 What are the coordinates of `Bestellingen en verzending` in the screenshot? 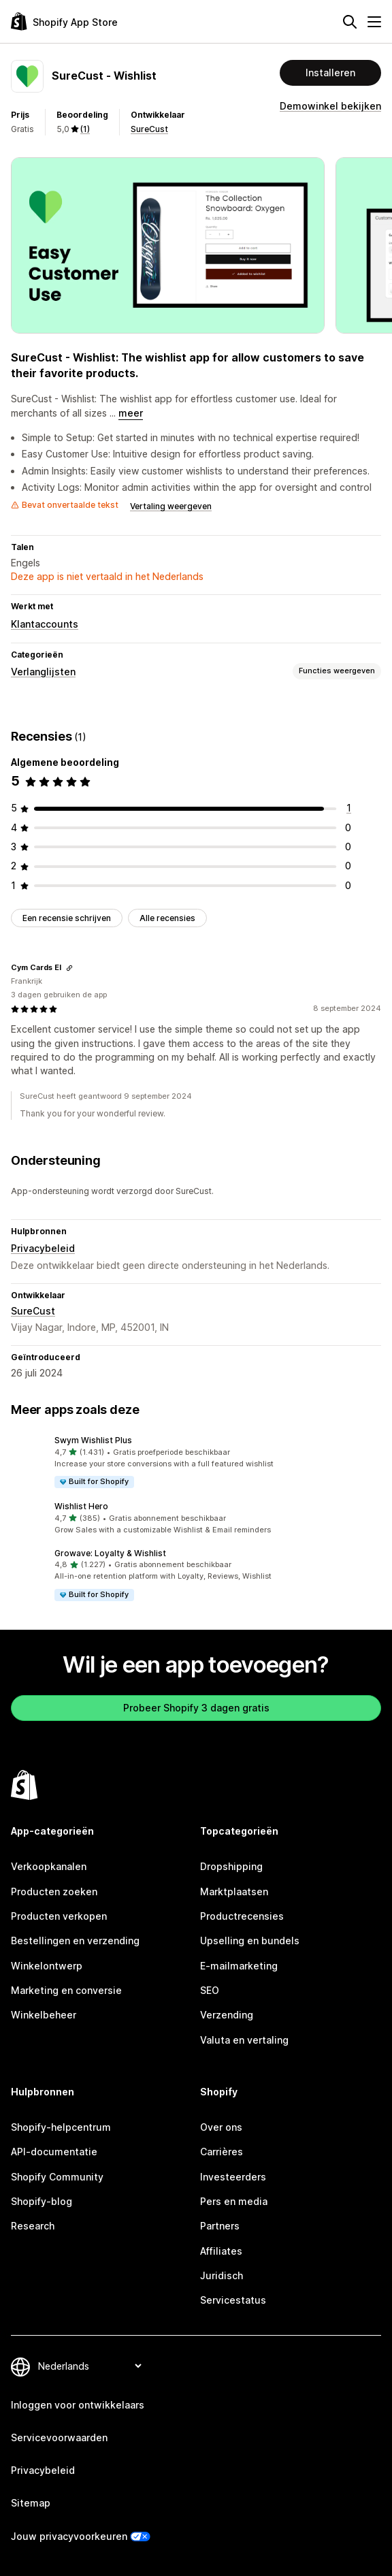 It's located at (75, 1940).